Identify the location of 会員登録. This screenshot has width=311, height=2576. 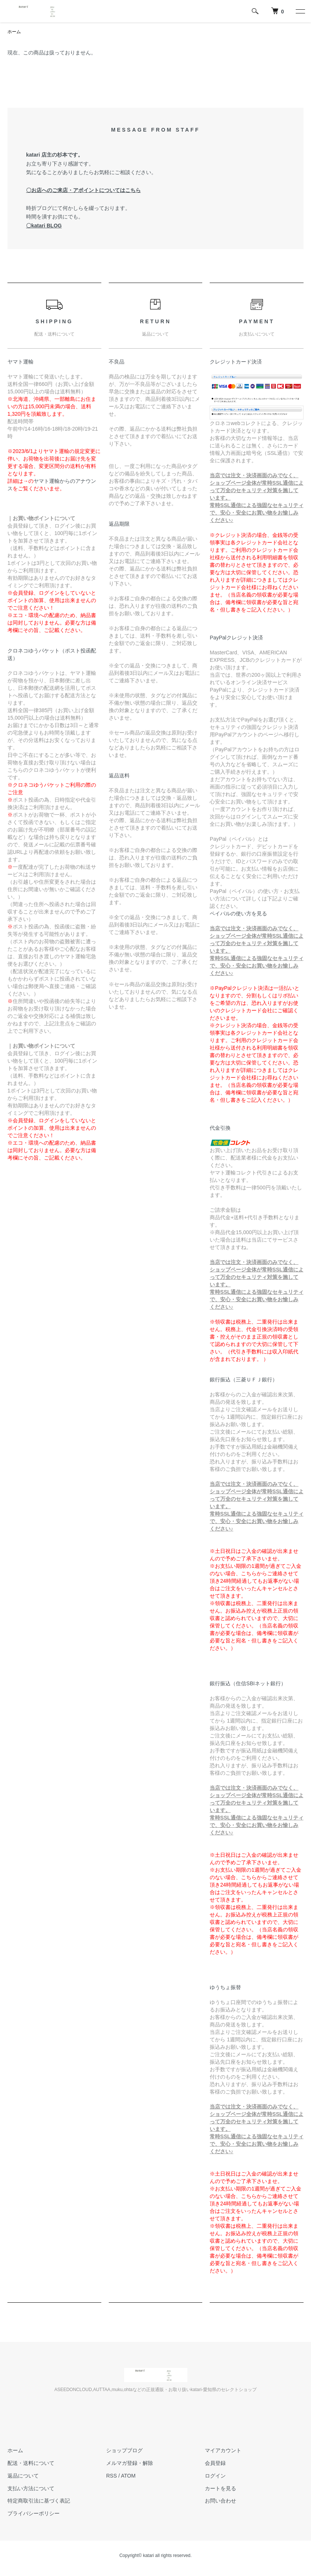
(215, 2463).